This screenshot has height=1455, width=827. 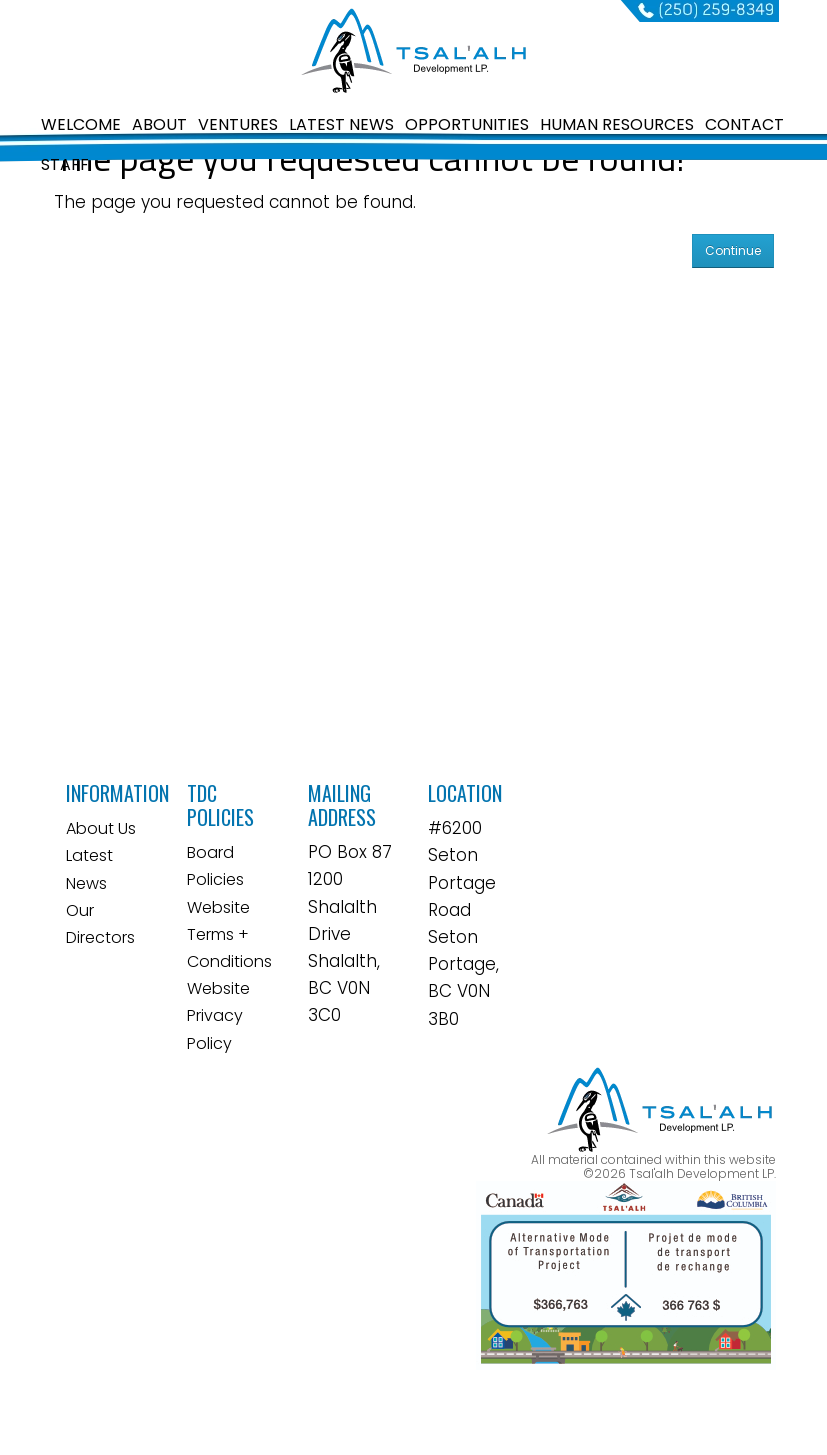 I want to click on HUMAN RESOURCES, so click(x=617, y=124).